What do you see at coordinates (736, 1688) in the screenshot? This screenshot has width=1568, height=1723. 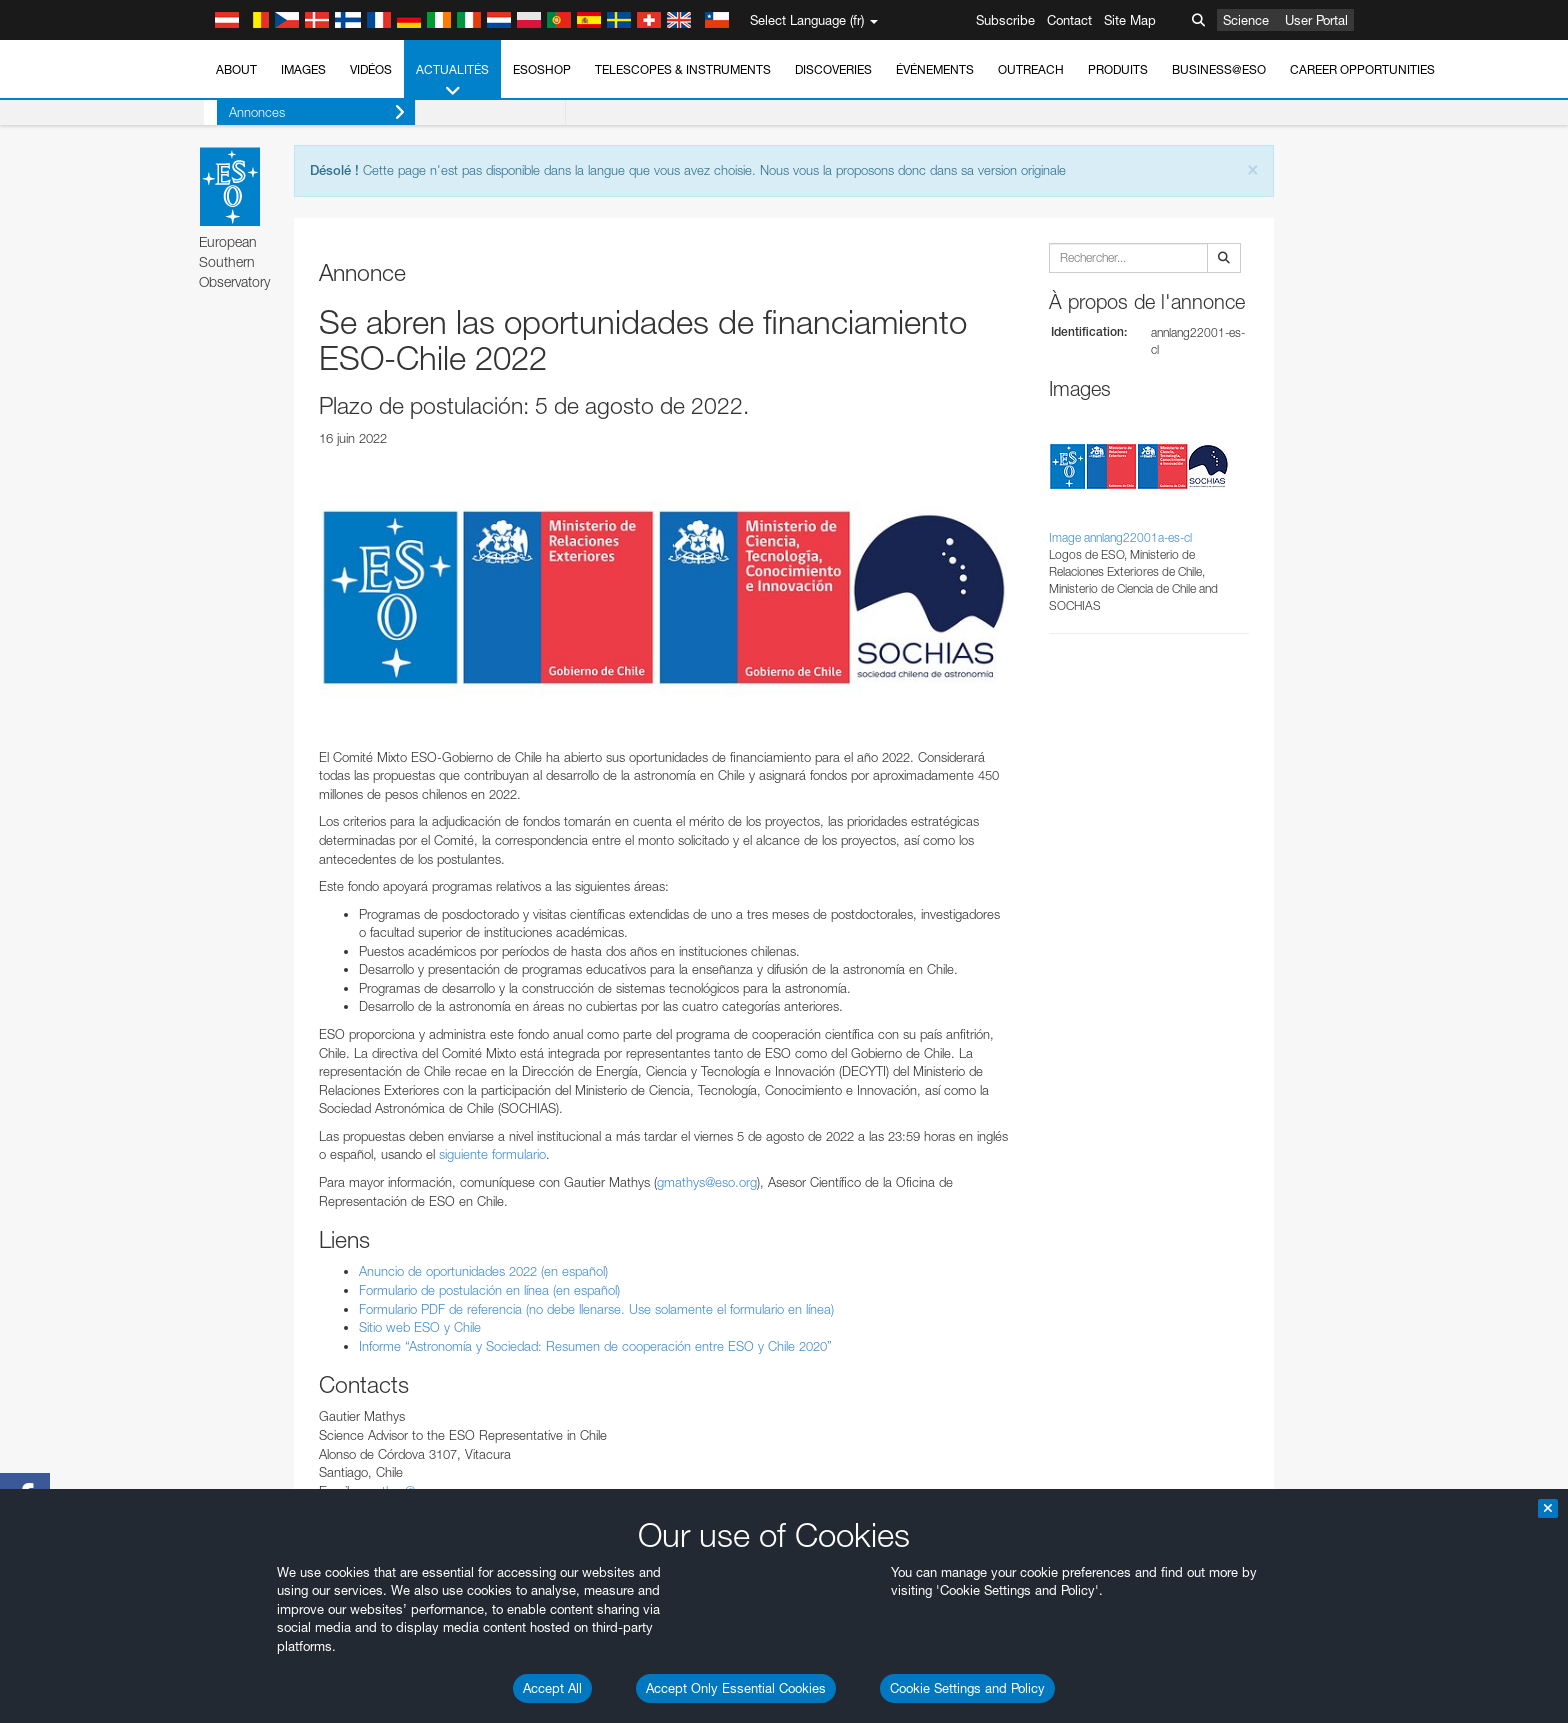 I see `Accept Only Essential Cookies` at bounding box center [736, 1688].